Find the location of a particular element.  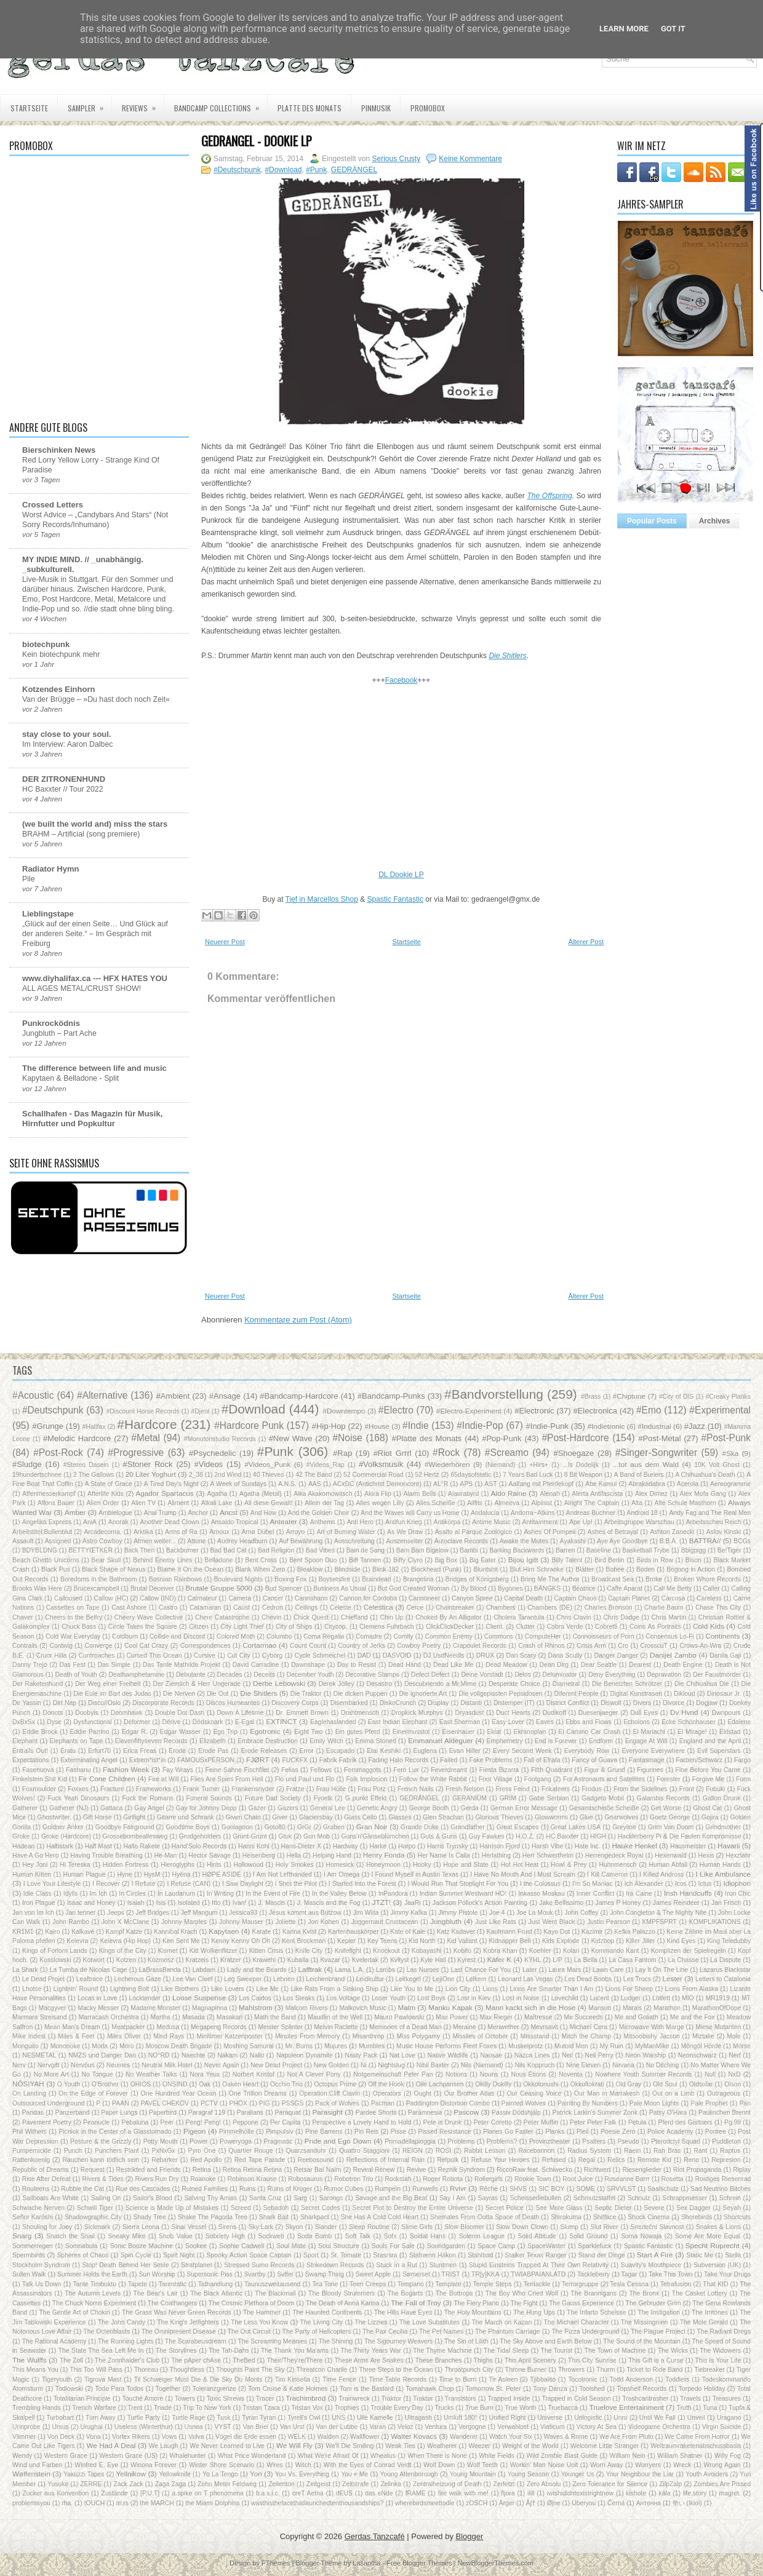

Sømerset is located at coordinates (416, 2274).